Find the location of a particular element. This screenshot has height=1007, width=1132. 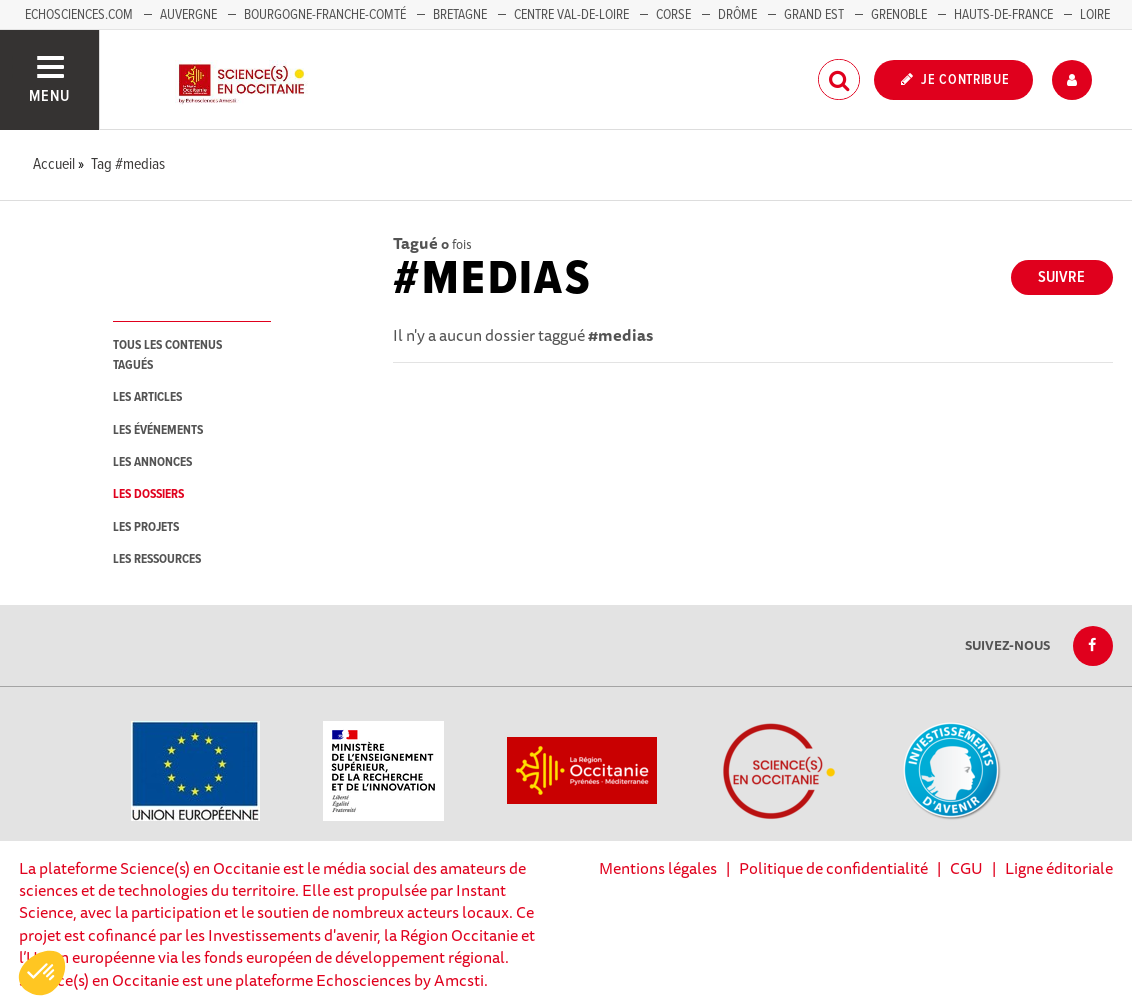

les dossiers is located at coordinates (148, 494).